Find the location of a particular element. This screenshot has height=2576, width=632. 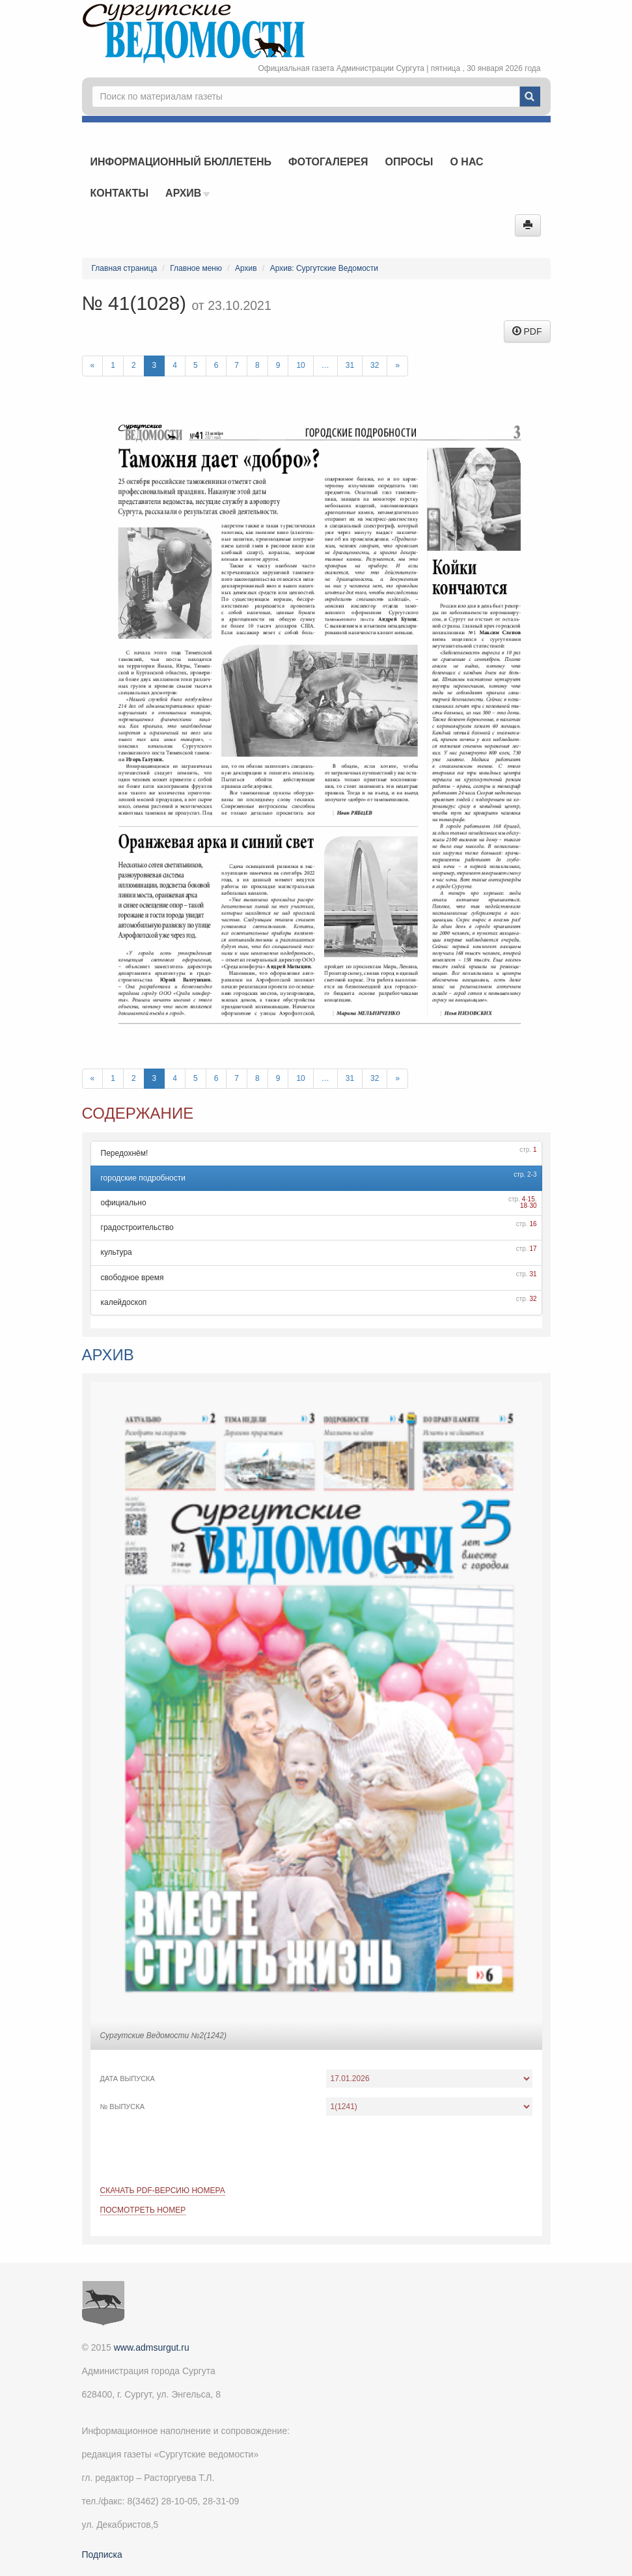

10 is located at coordinates (300, 365).